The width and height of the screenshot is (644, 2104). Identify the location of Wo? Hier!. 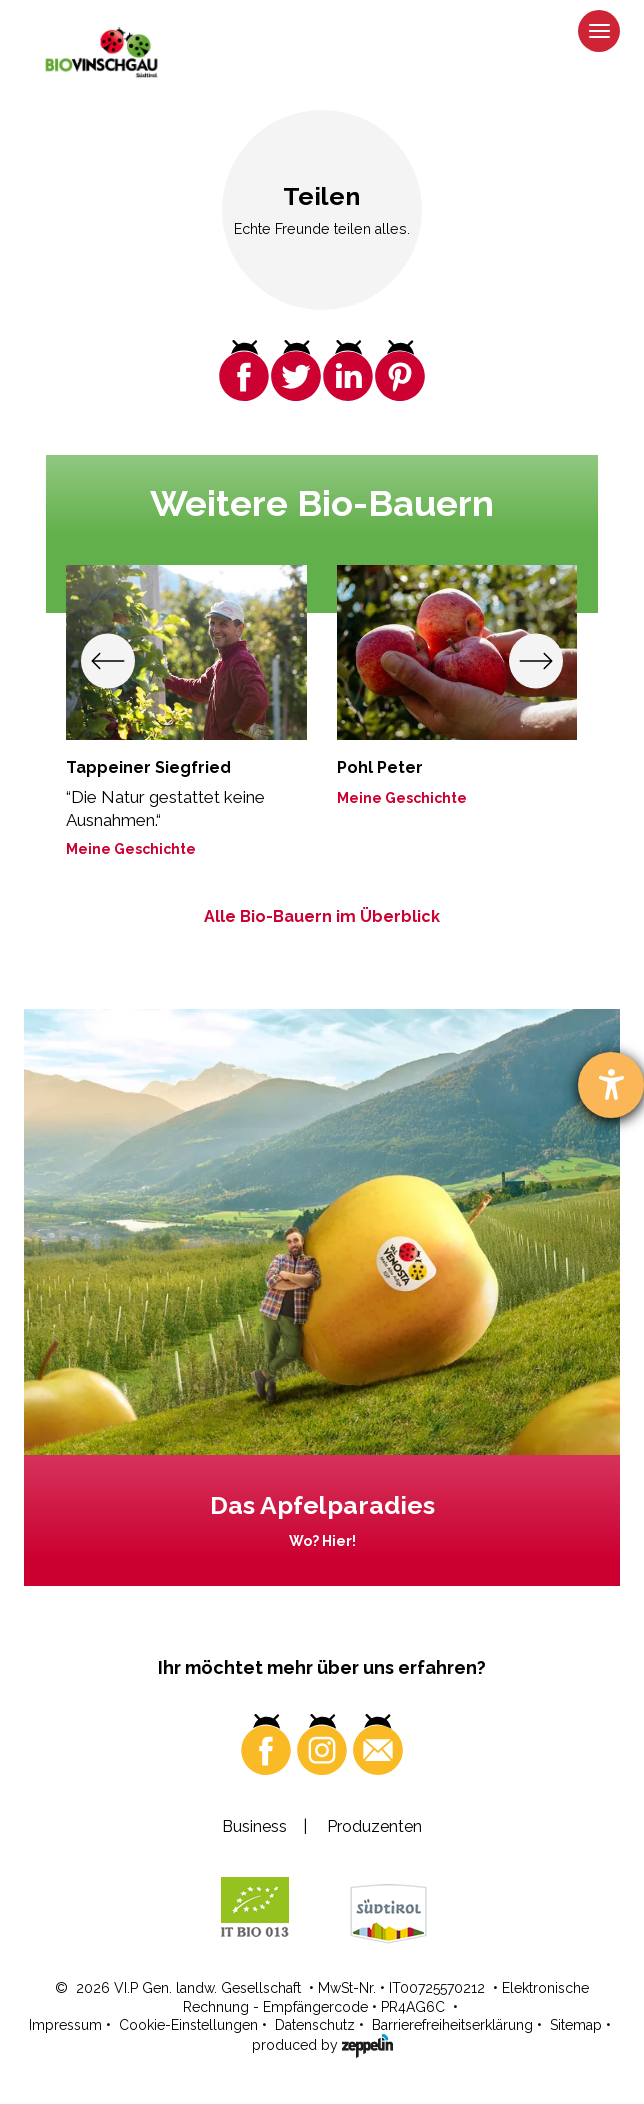
(322, 1541).